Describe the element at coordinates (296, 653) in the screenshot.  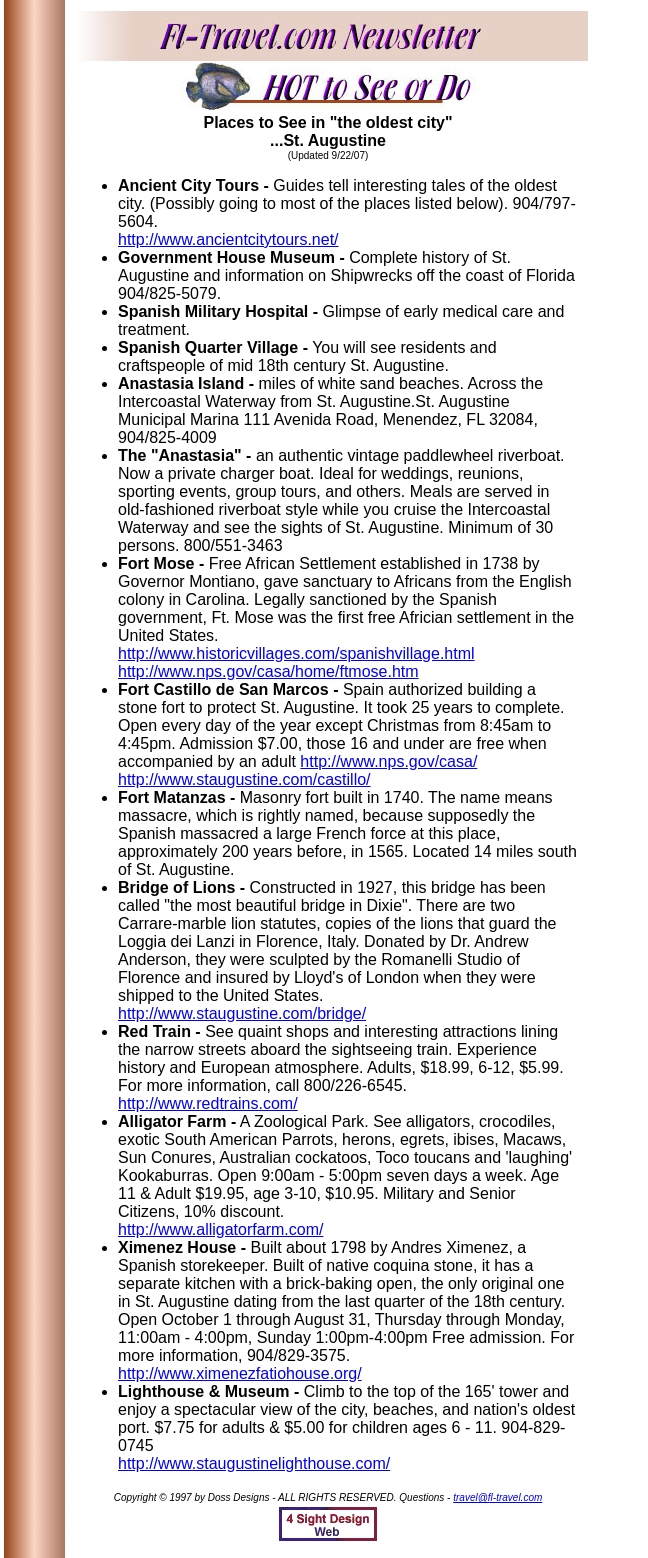
I see `http://www.historicvillages.com/spanishvillage.html` at that location.